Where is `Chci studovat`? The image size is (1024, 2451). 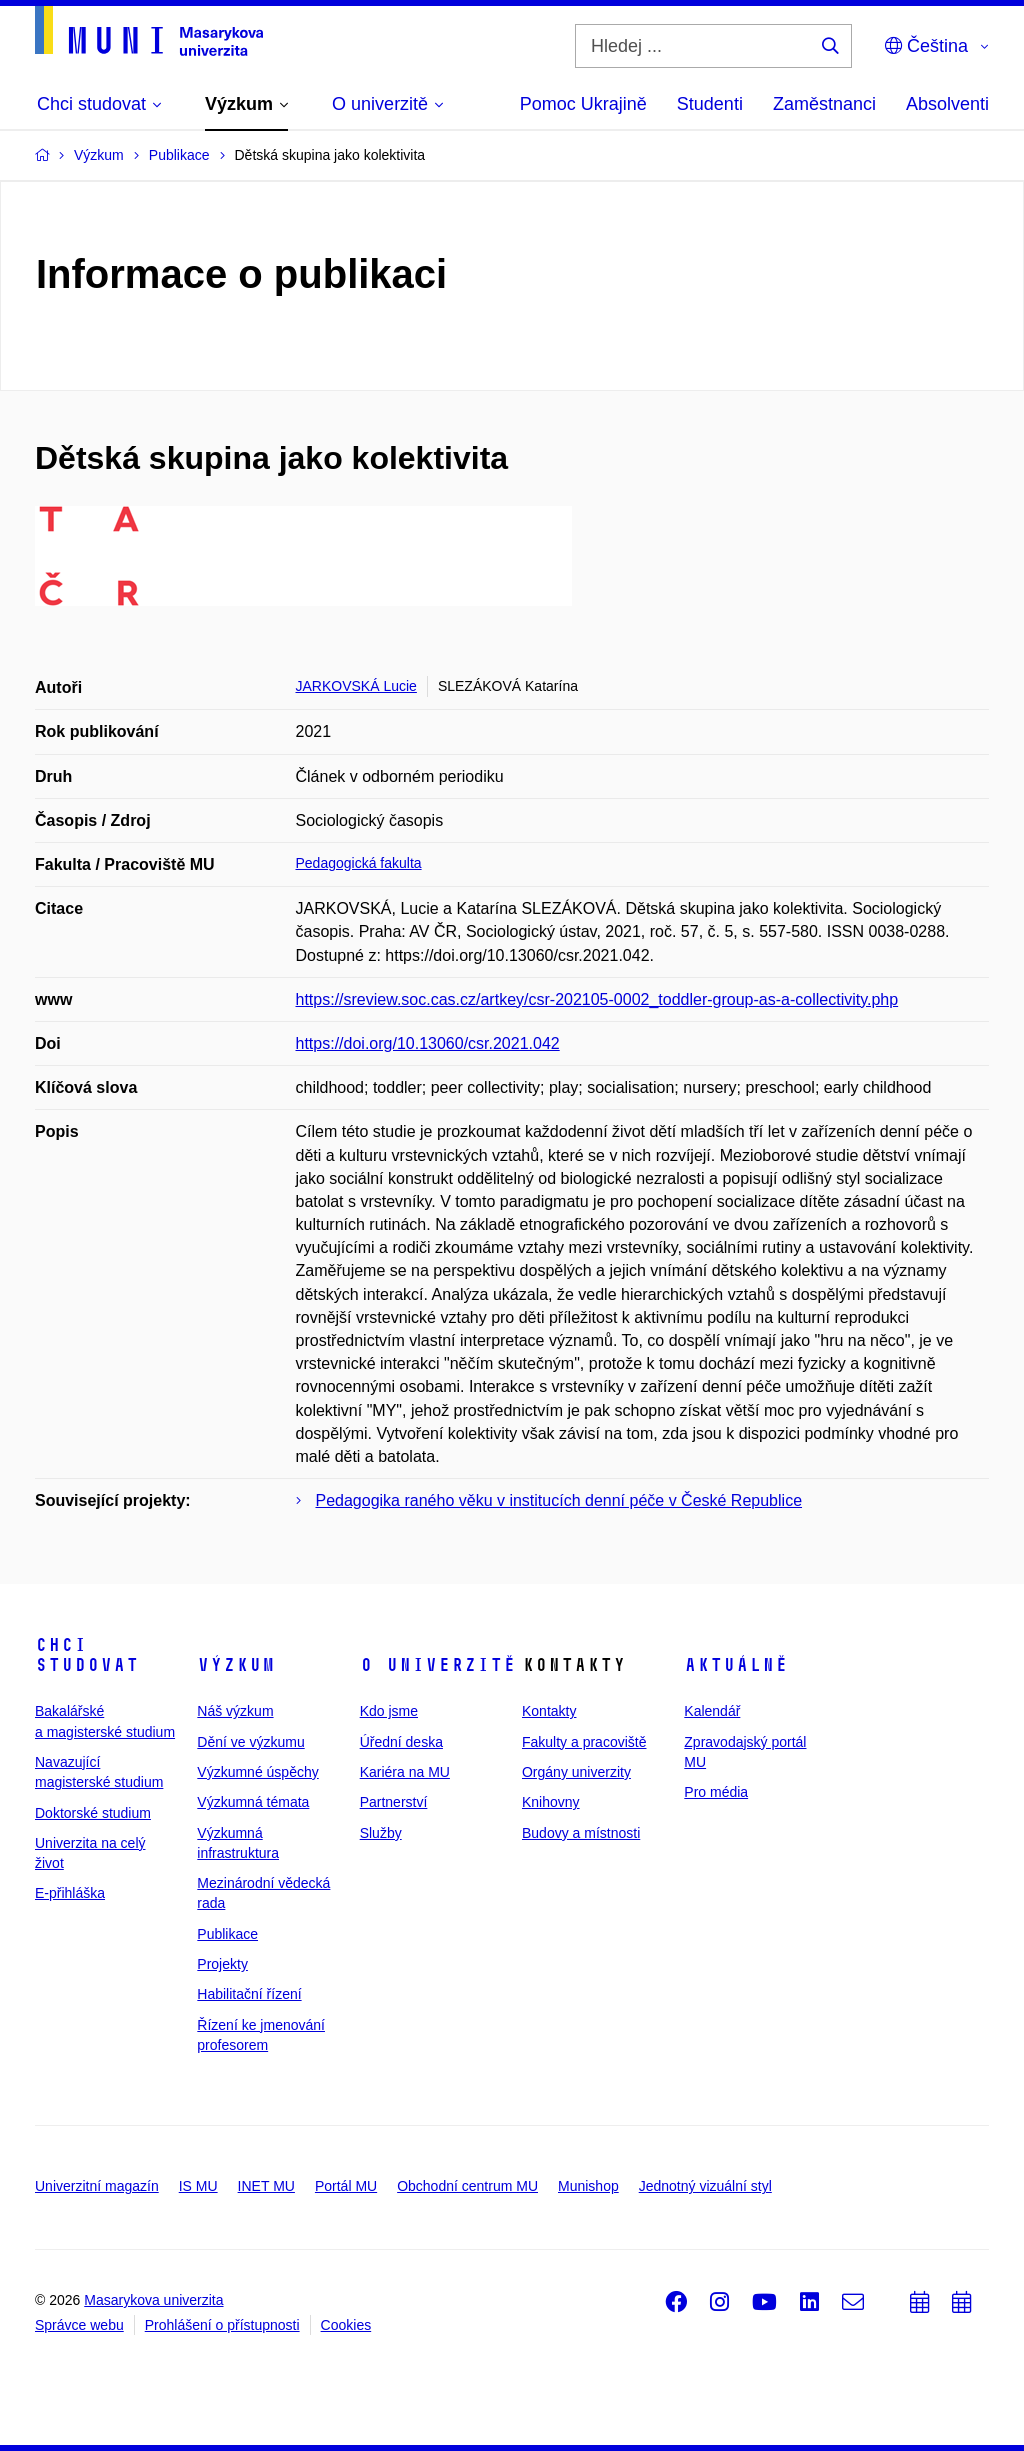 Chci studovat is located at coordinates (87, 1655).